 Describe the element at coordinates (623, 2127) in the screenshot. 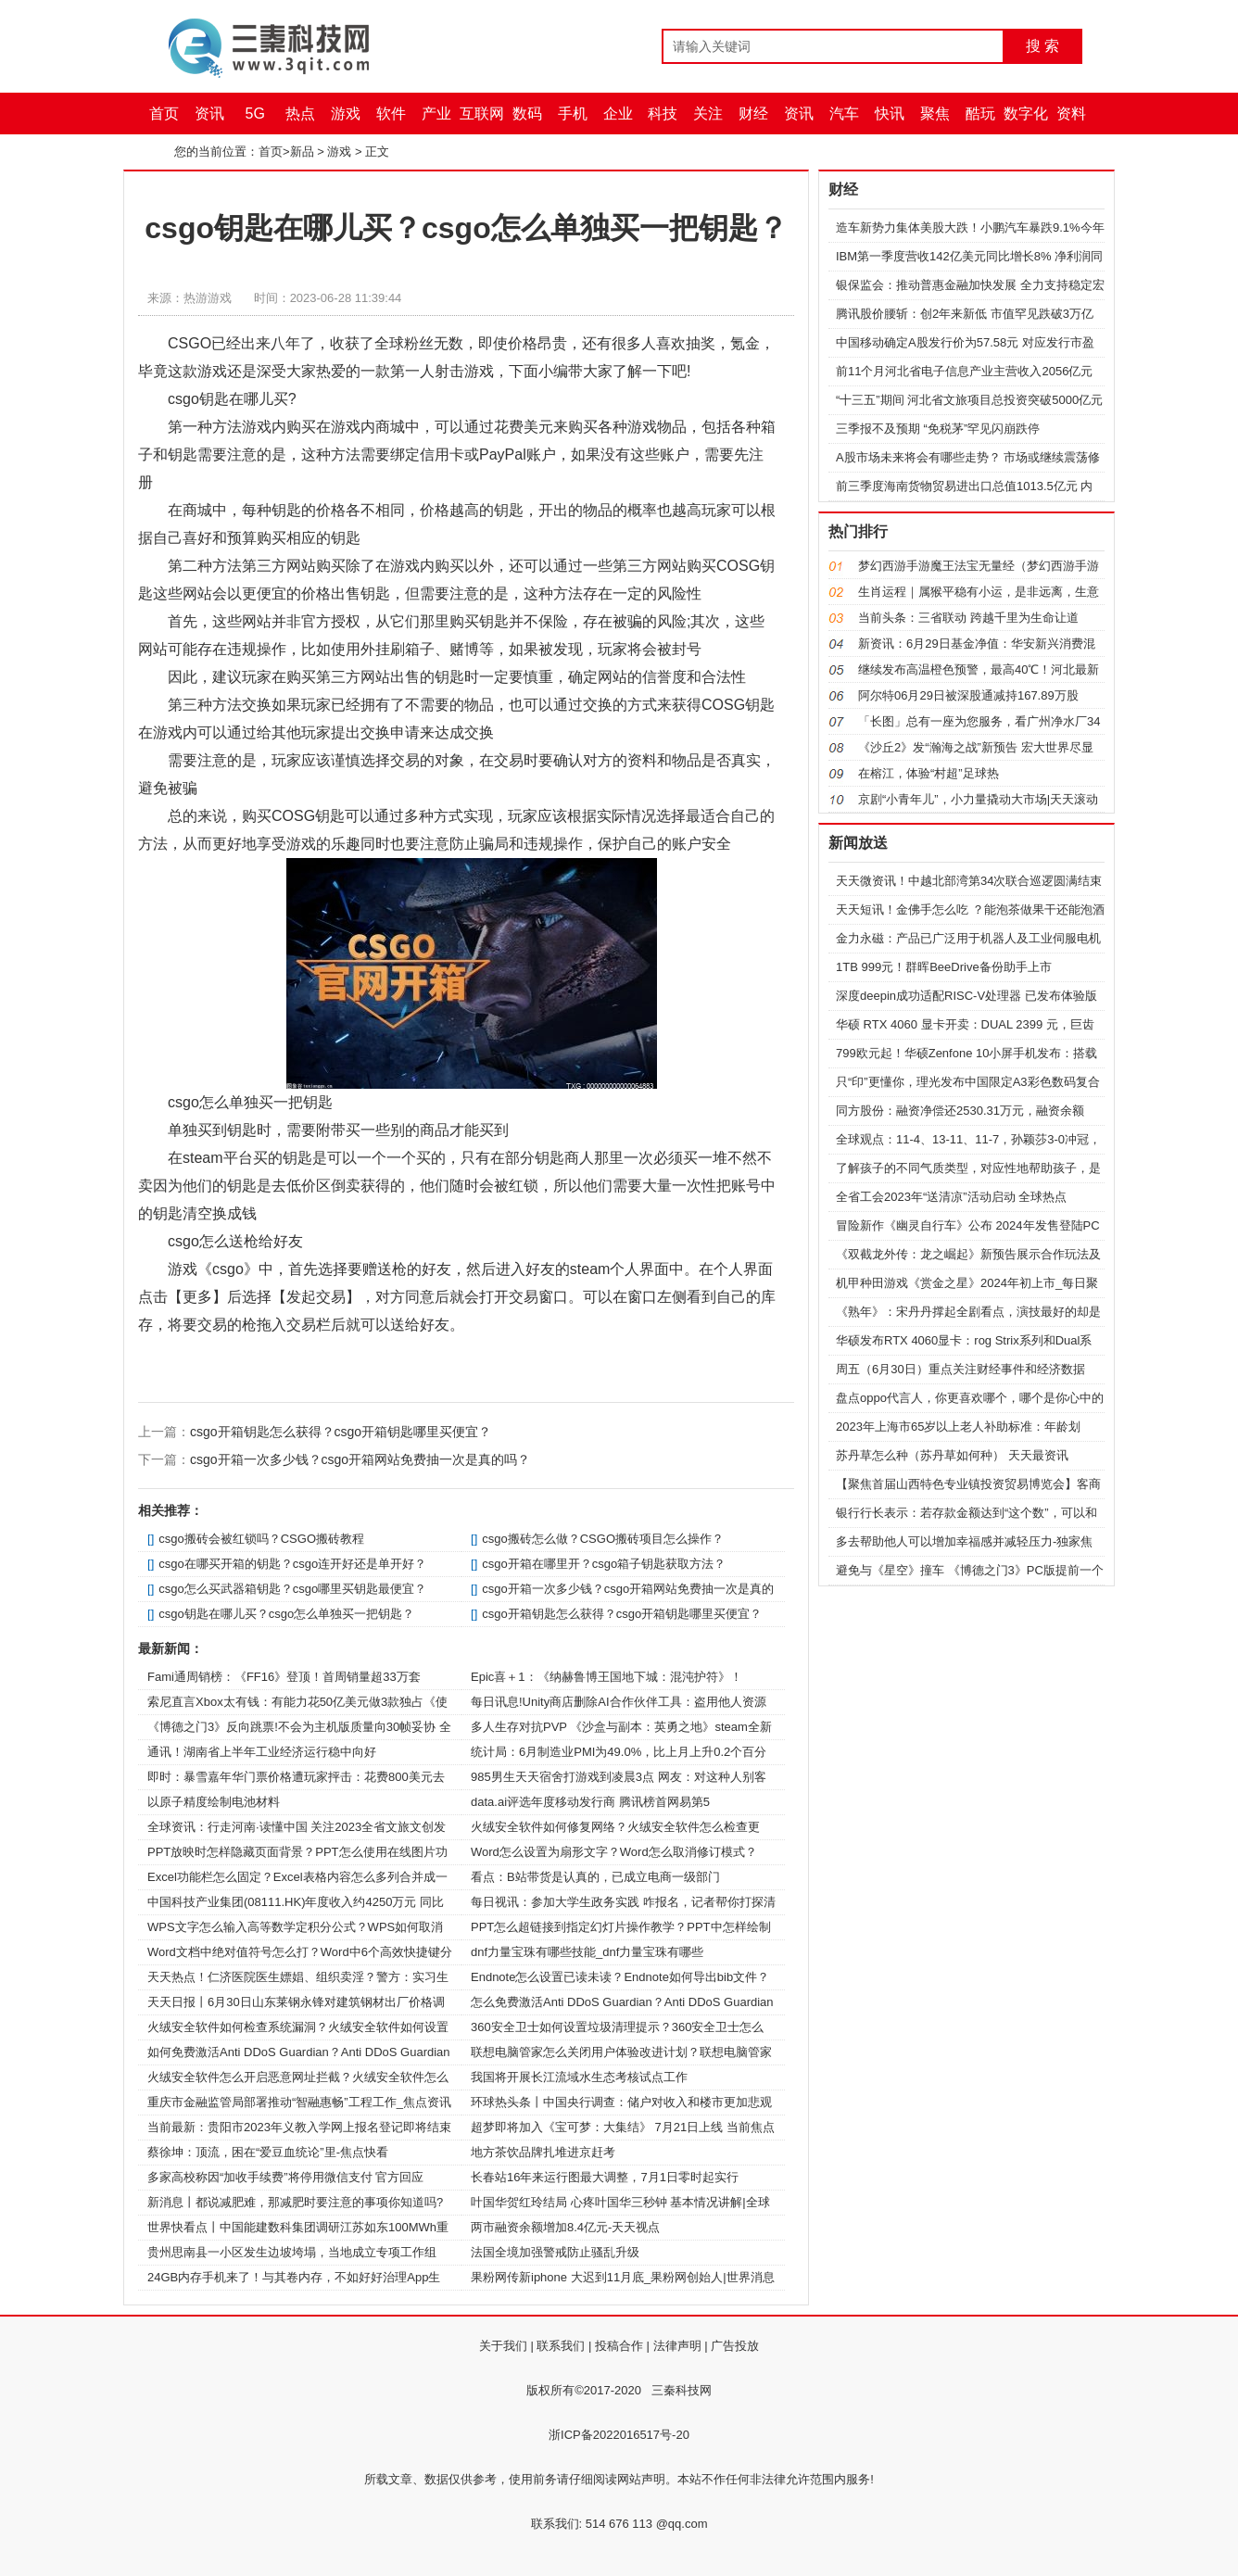

I see `超梦即将加入《宝可梦：大集结》 7月21日上线 当前焦点` at that location.